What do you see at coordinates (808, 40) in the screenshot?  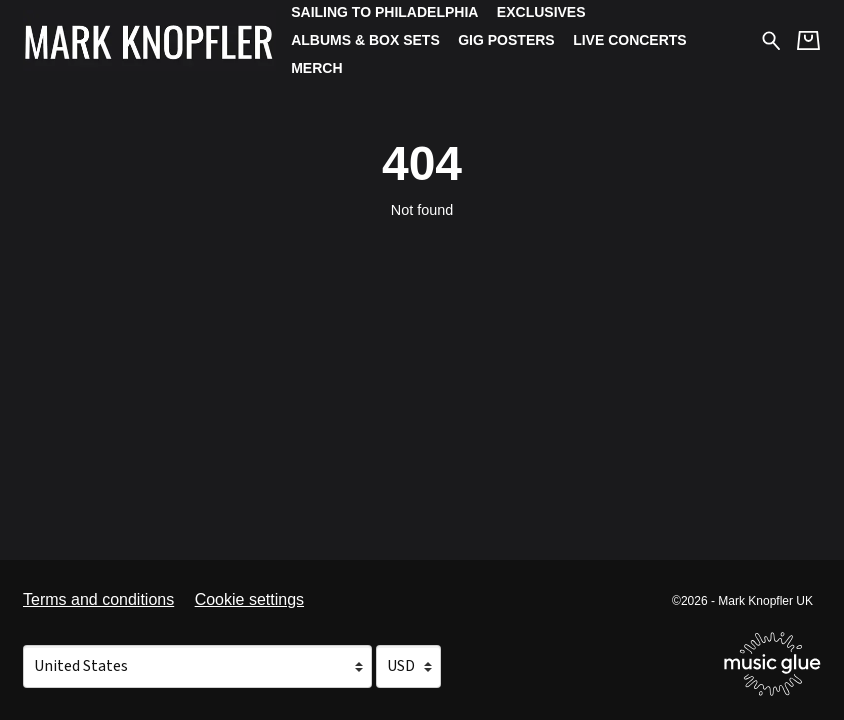 I see `[Basket]` at bounding box center [808, 40].